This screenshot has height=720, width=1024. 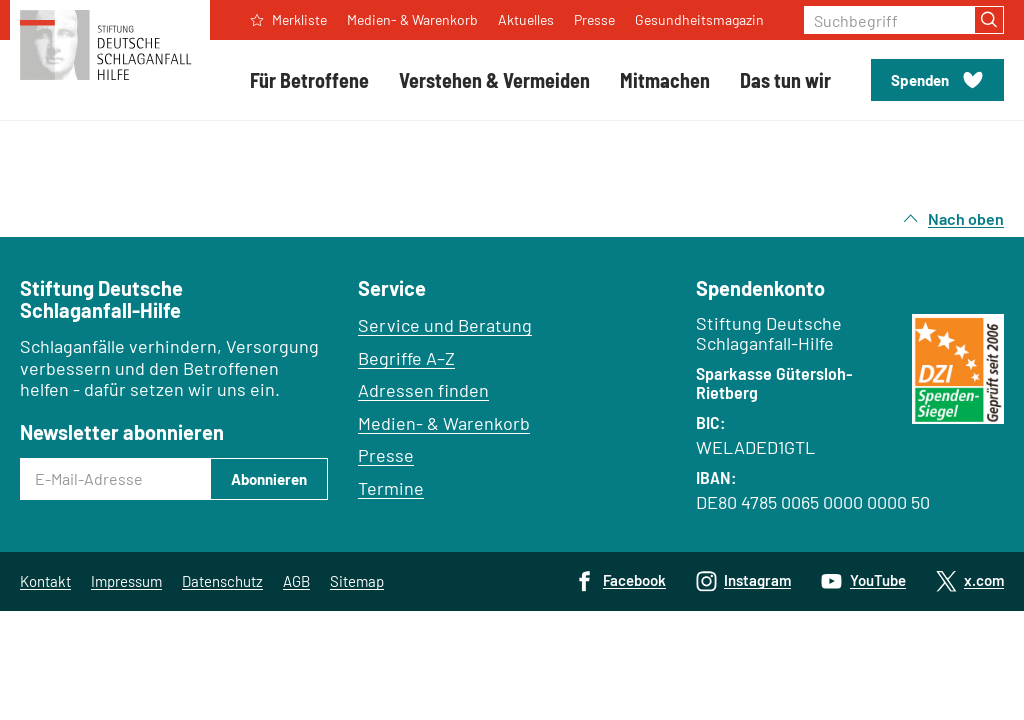 I want to click on Impressum, so click(x=126, y=581).